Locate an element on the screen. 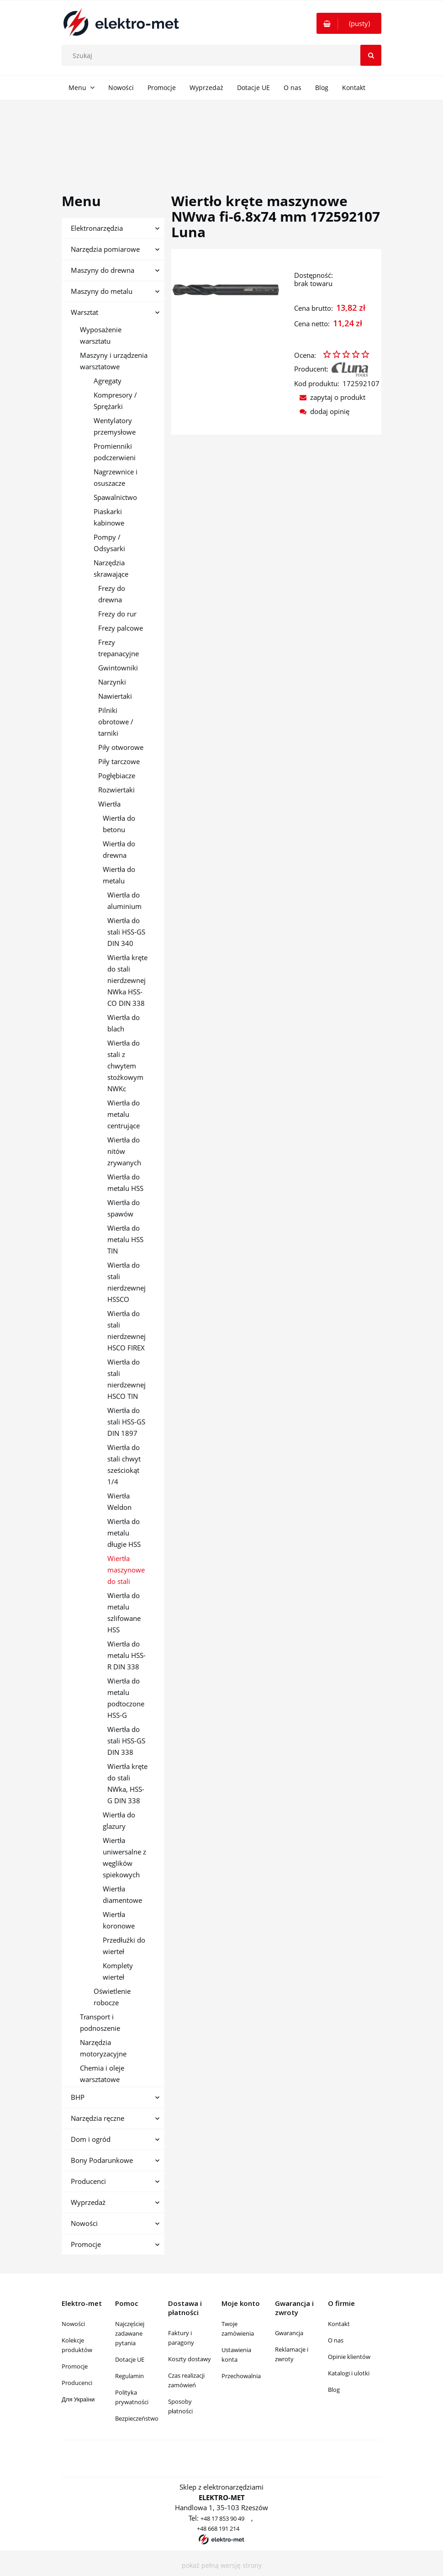 The width and height of the screenshot is (443, 2576). Narzynki is located at coordinates (112, 681).